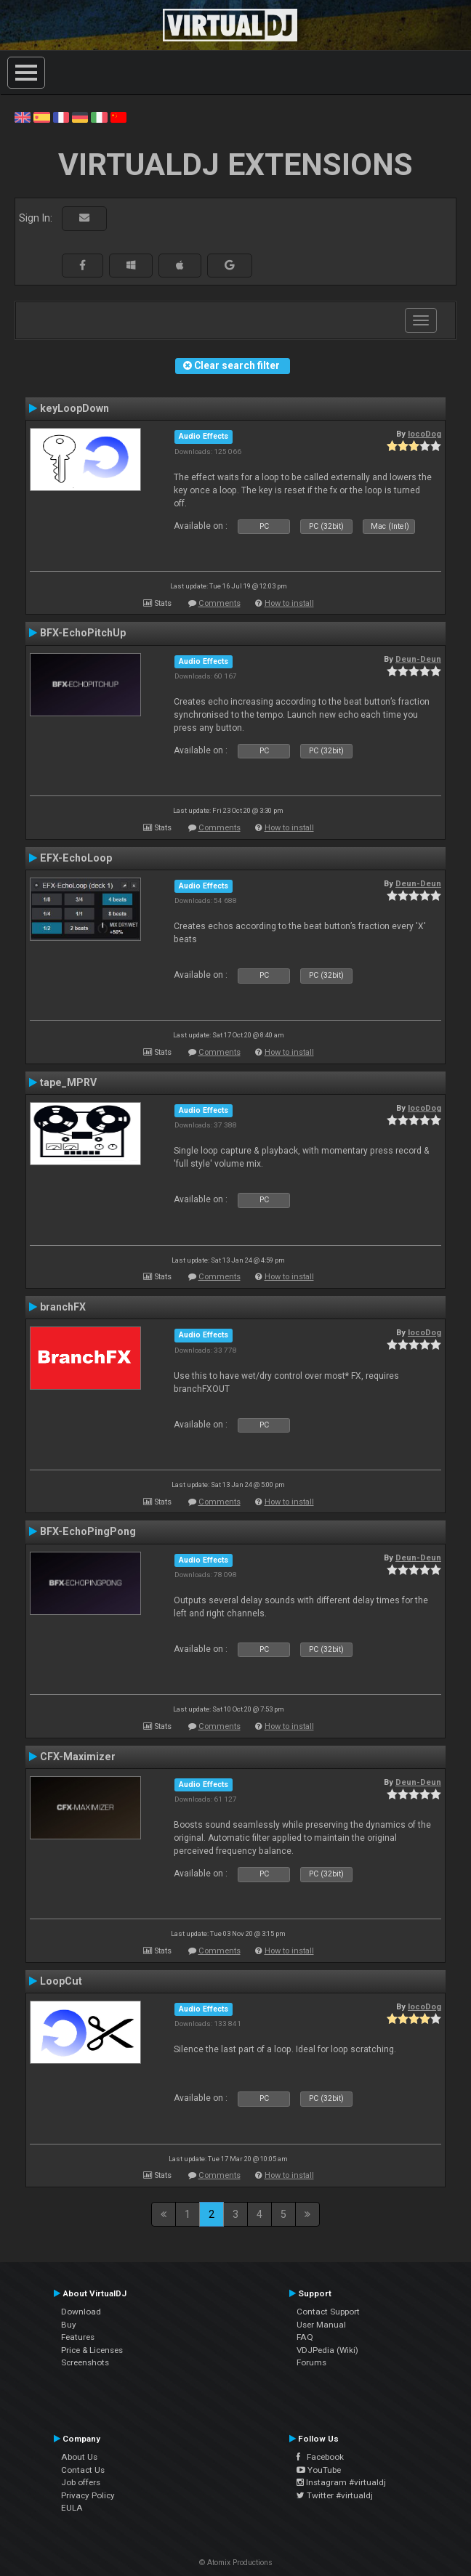 The height and width of the screenshot is (2576, 471). Describe the element at coordinates (83, 633) in the screenshot. I see `BFX-EchoPitchUp` at that location.